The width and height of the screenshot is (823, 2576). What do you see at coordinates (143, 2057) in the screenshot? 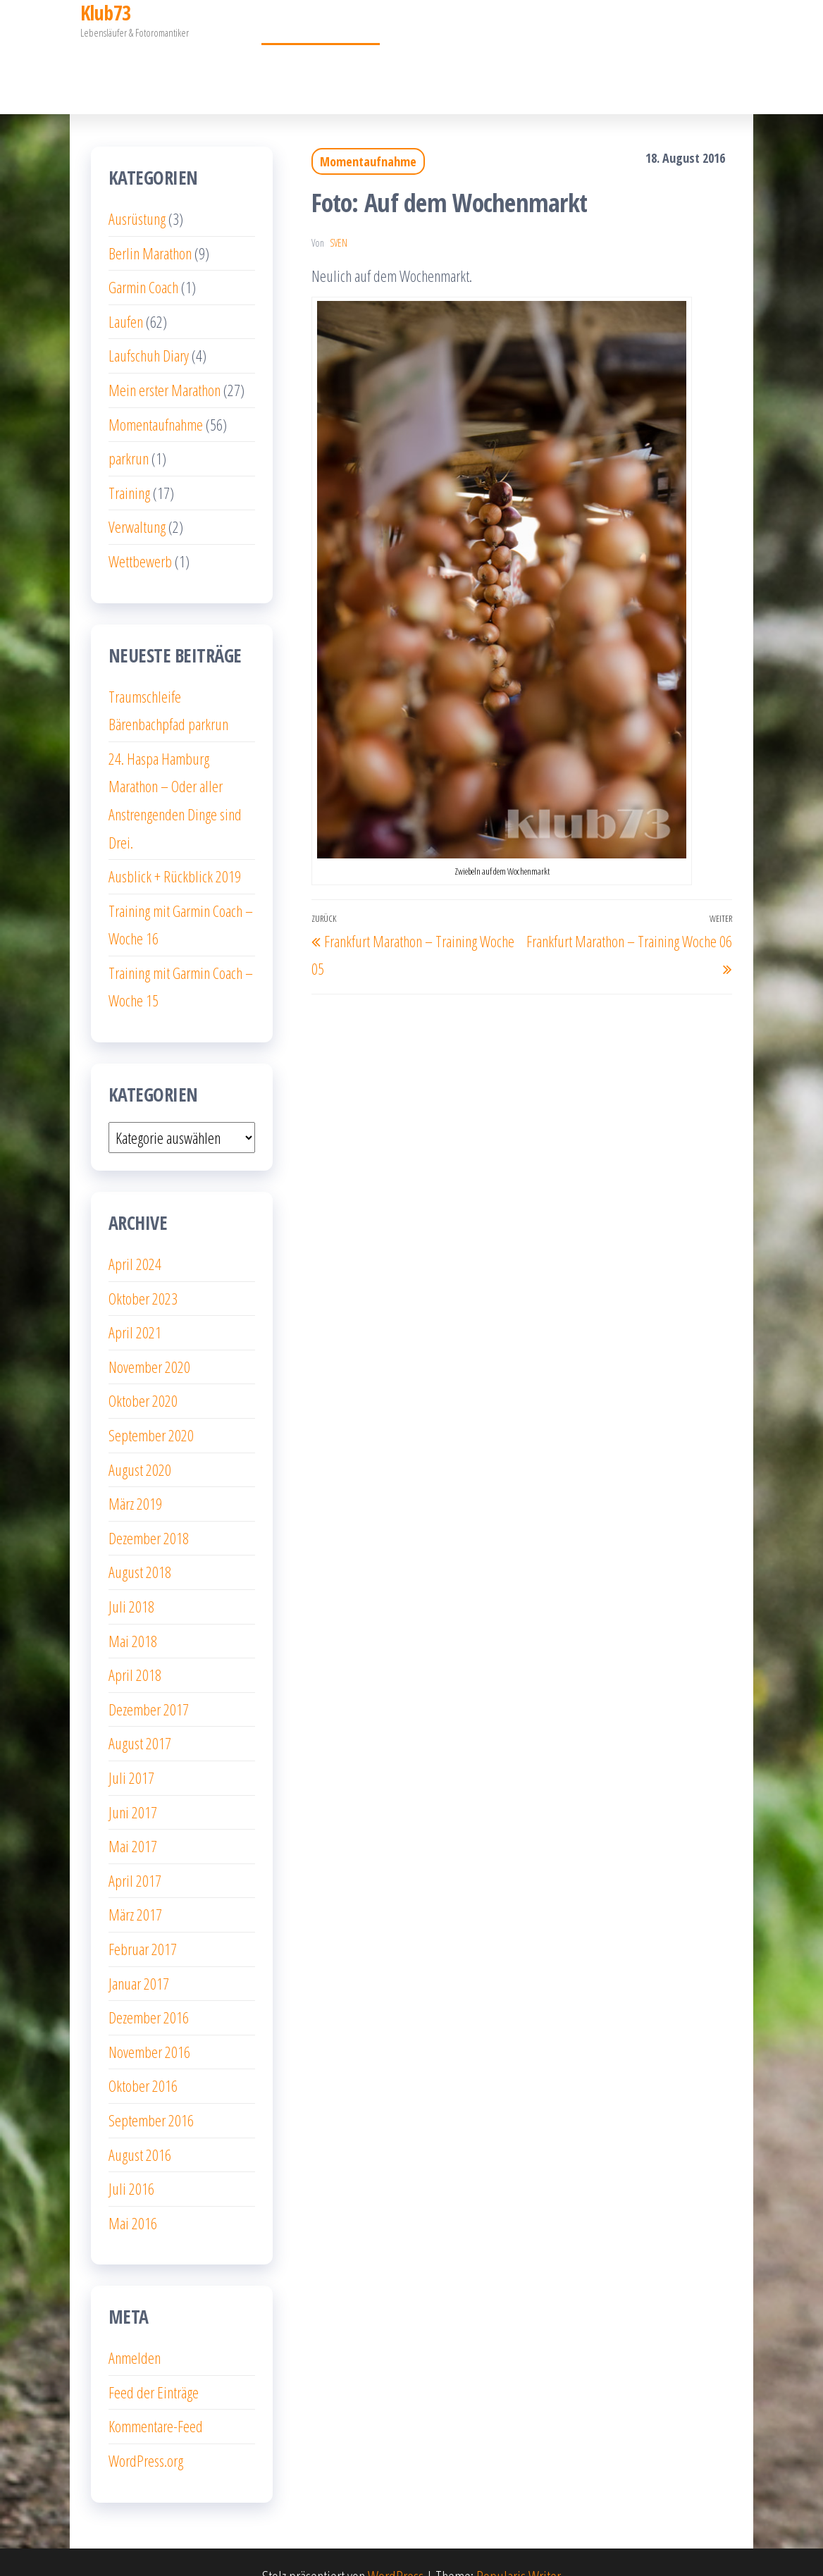
I see `Oktober 2016` at bounding box center [143, 2057].